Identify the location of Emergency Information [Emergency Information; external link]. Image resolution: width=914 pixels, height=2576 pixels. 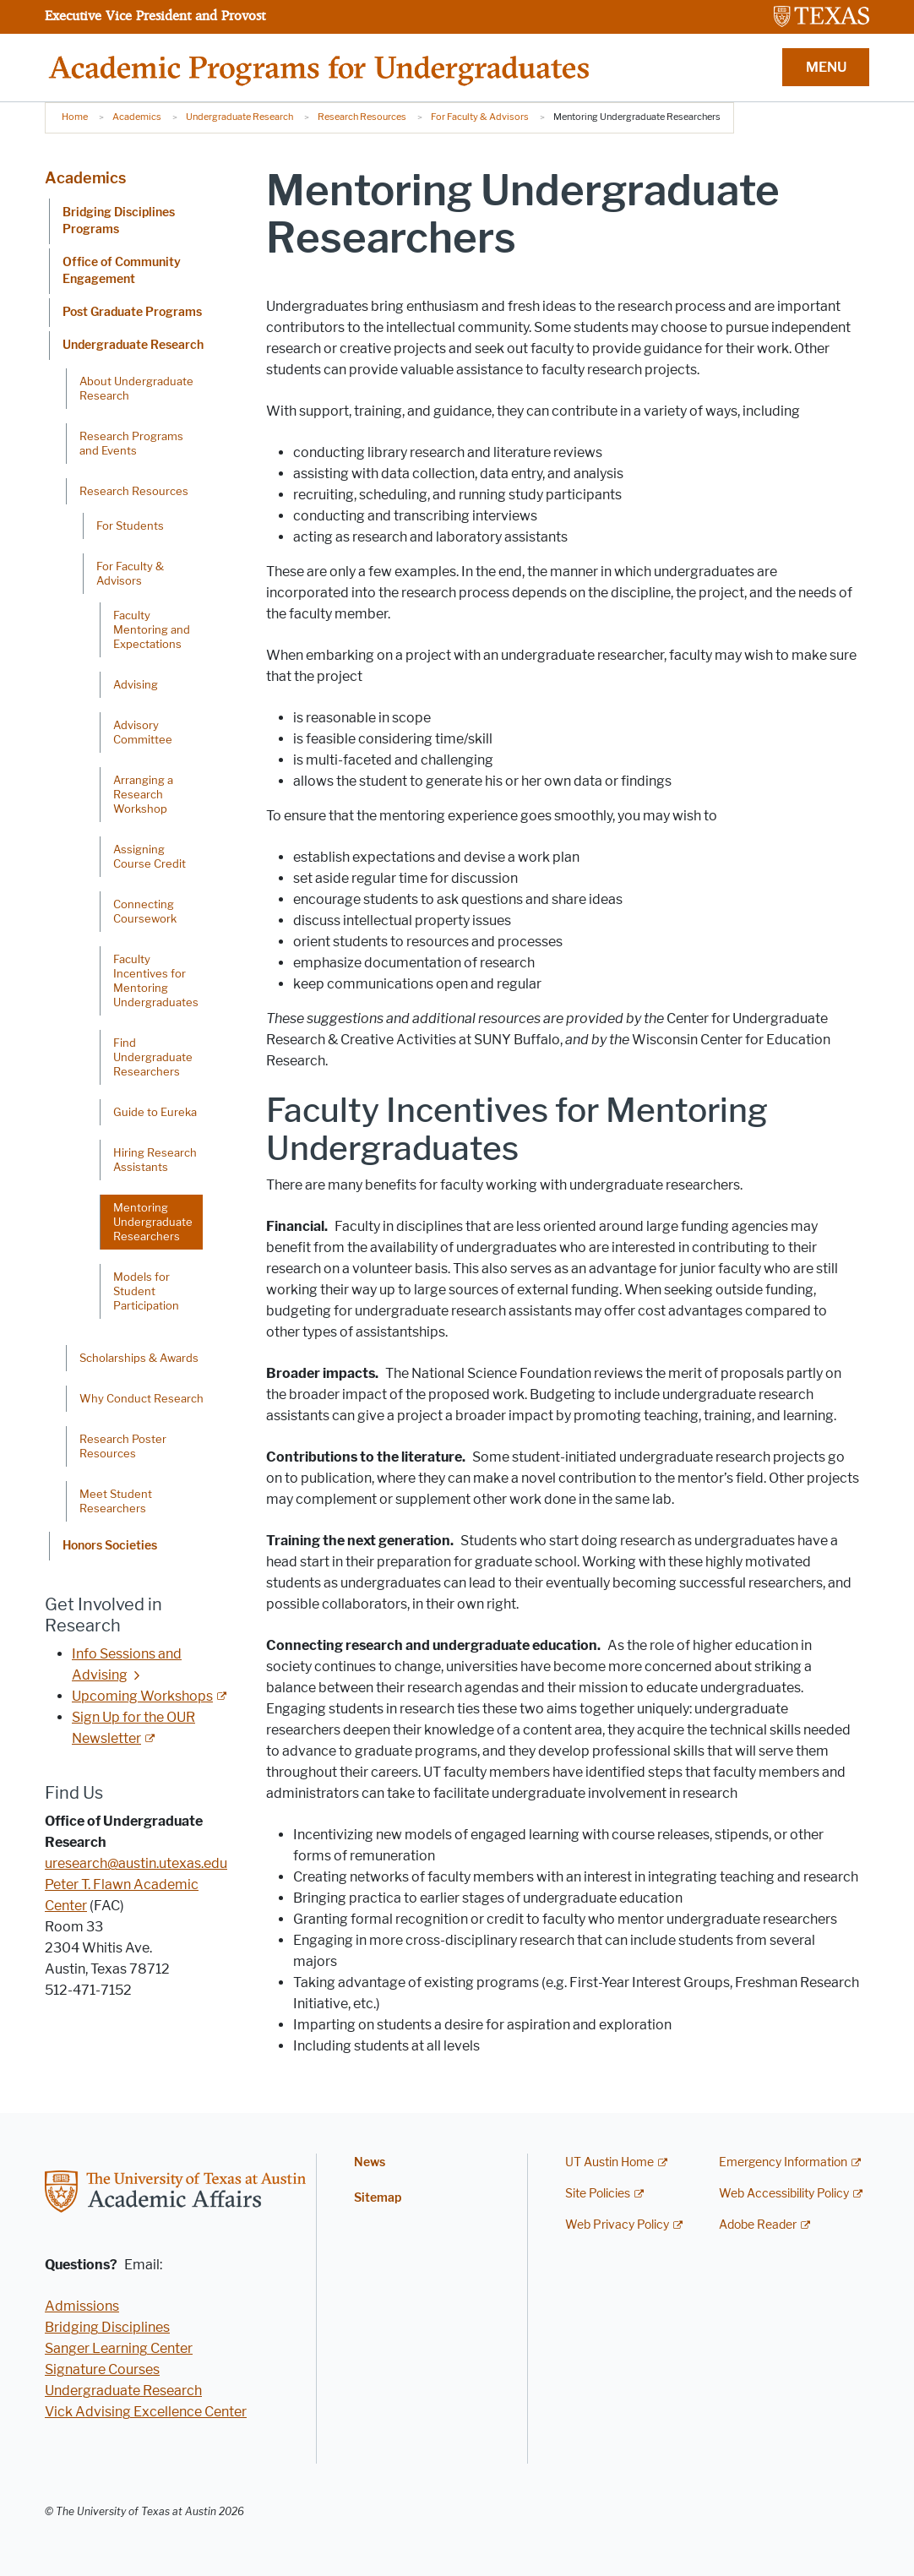
(783, 2162).